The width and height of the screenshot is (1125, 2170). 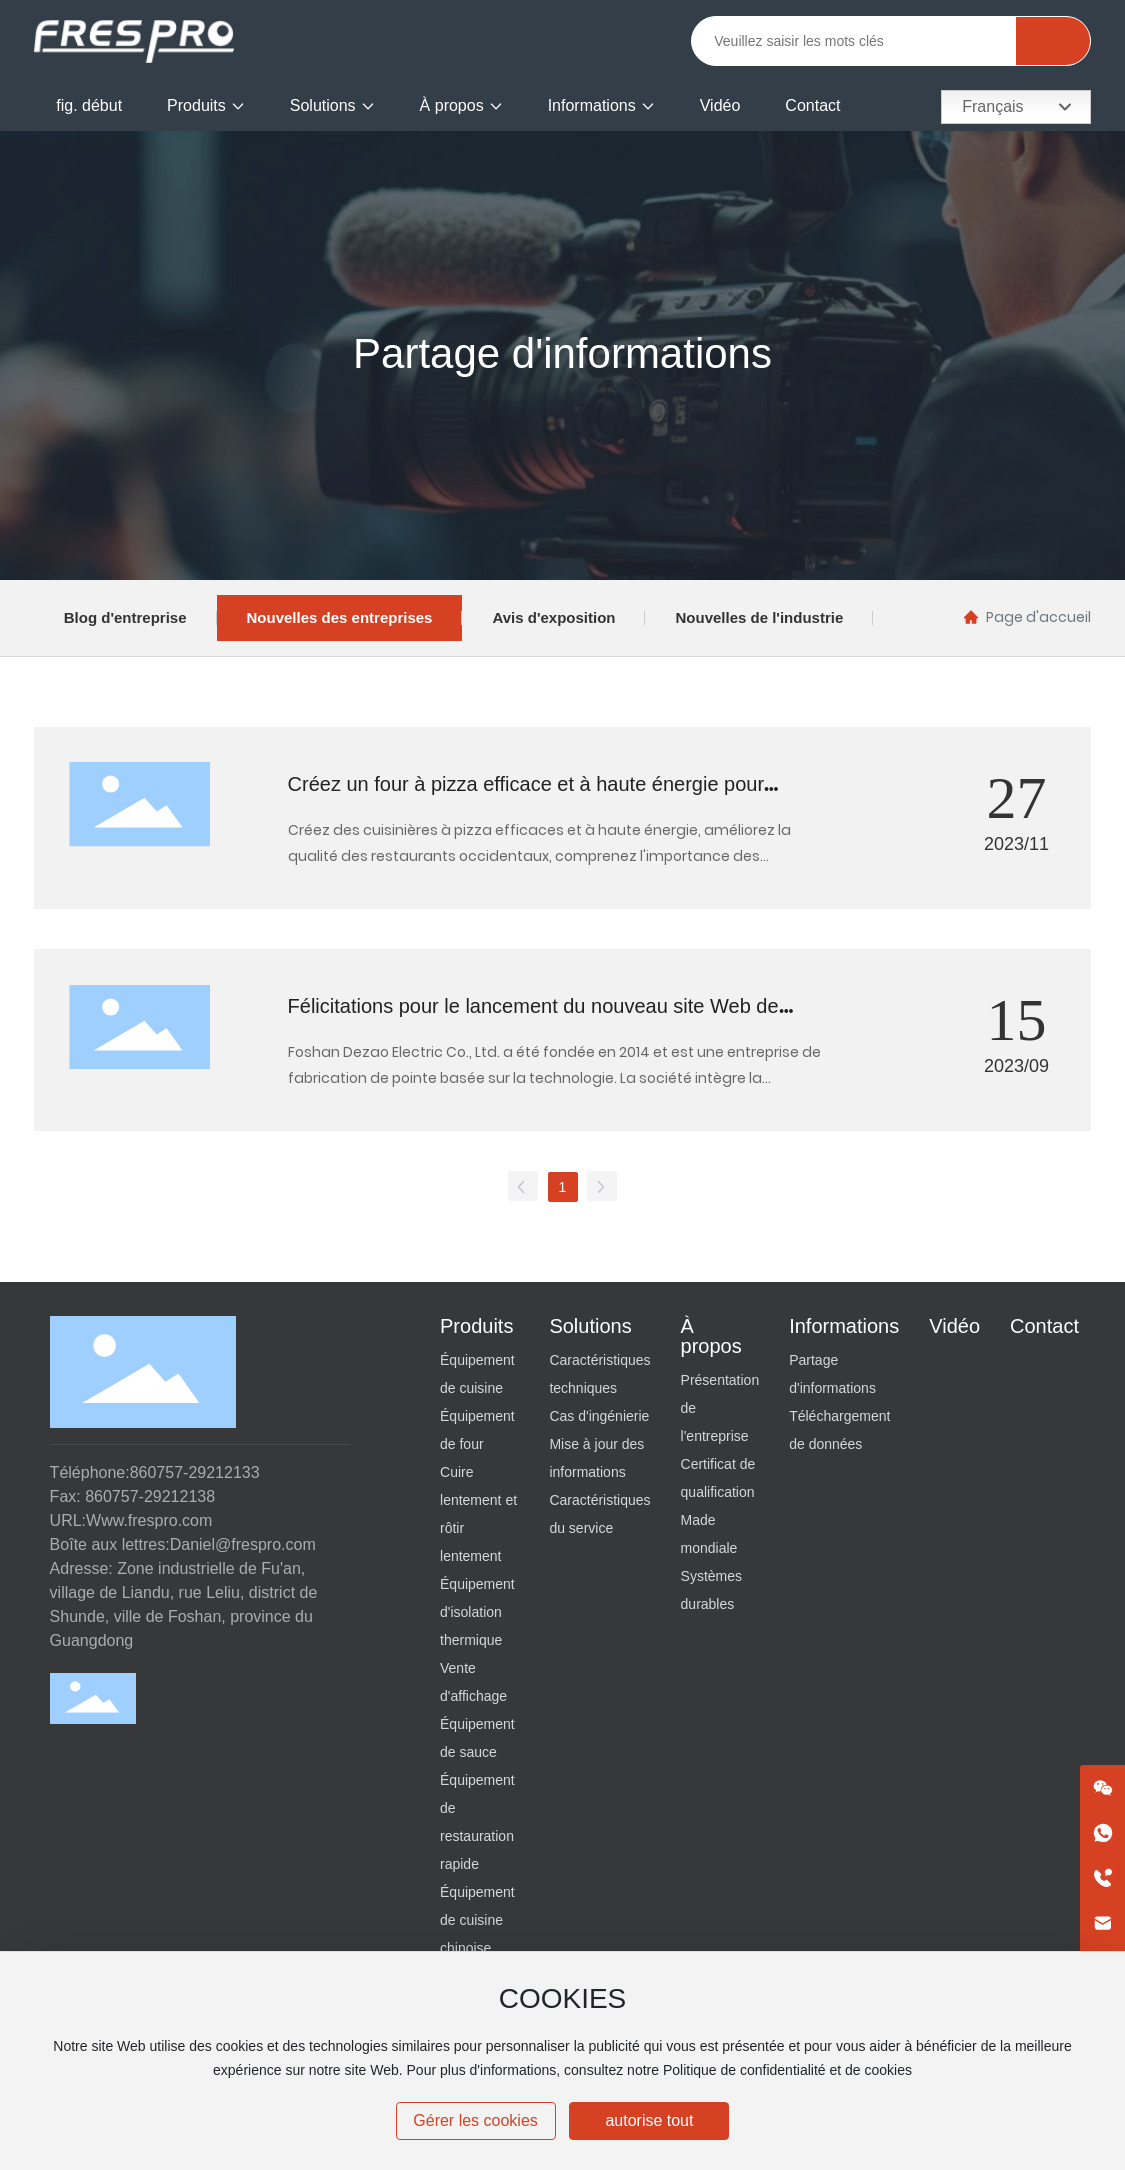 What do you see at coordinates (562, 353) in the screenshot?
I see `Partage d'informations` at bounding box center [562, 353].